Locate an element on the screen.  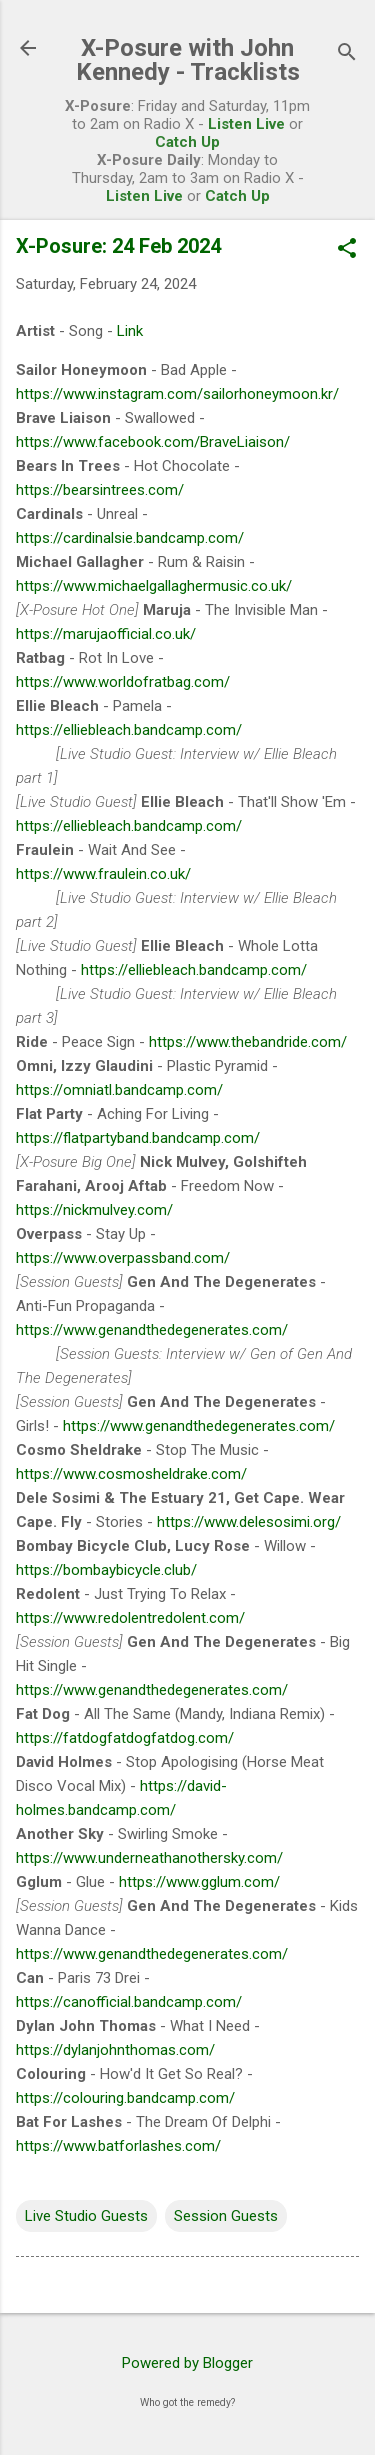
https://fatdogfatdogfatdog.com/ is located at coordinates (125, 1738).